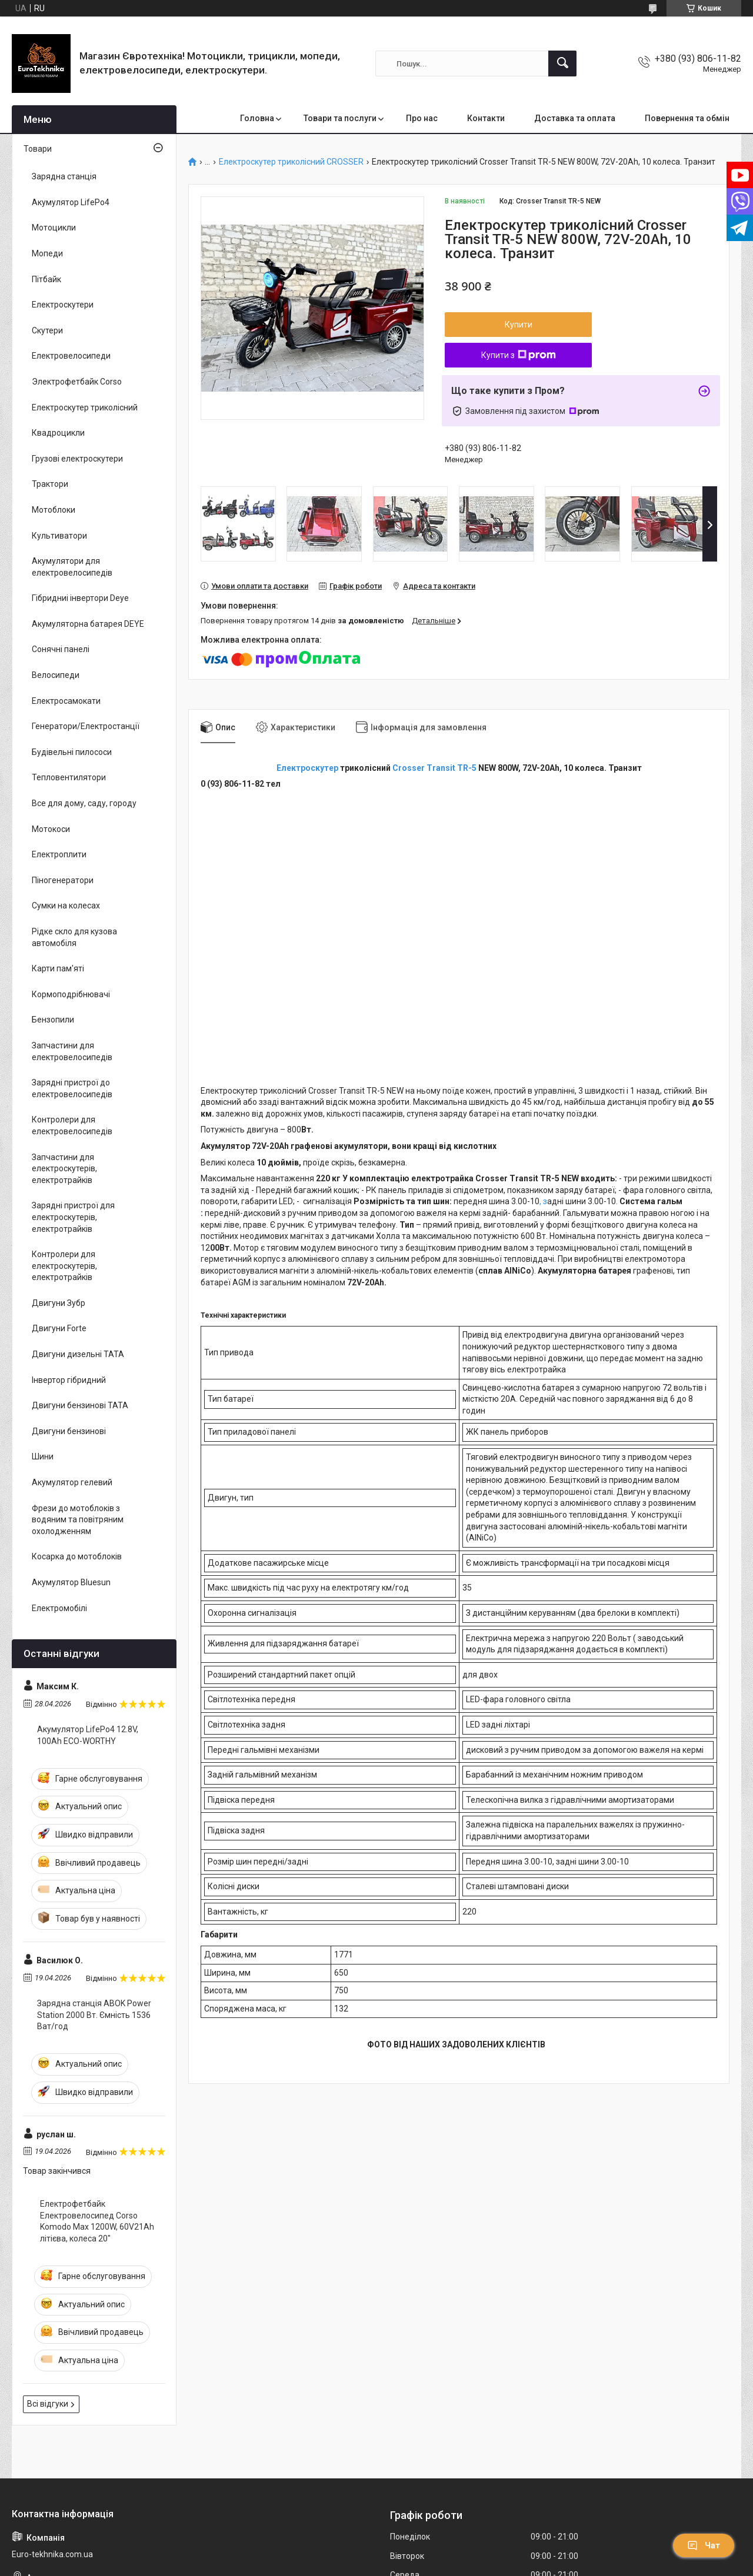  Describe the element at coordinates (64, 176) in the screenshot. I see `Зарядна станція` at that location.